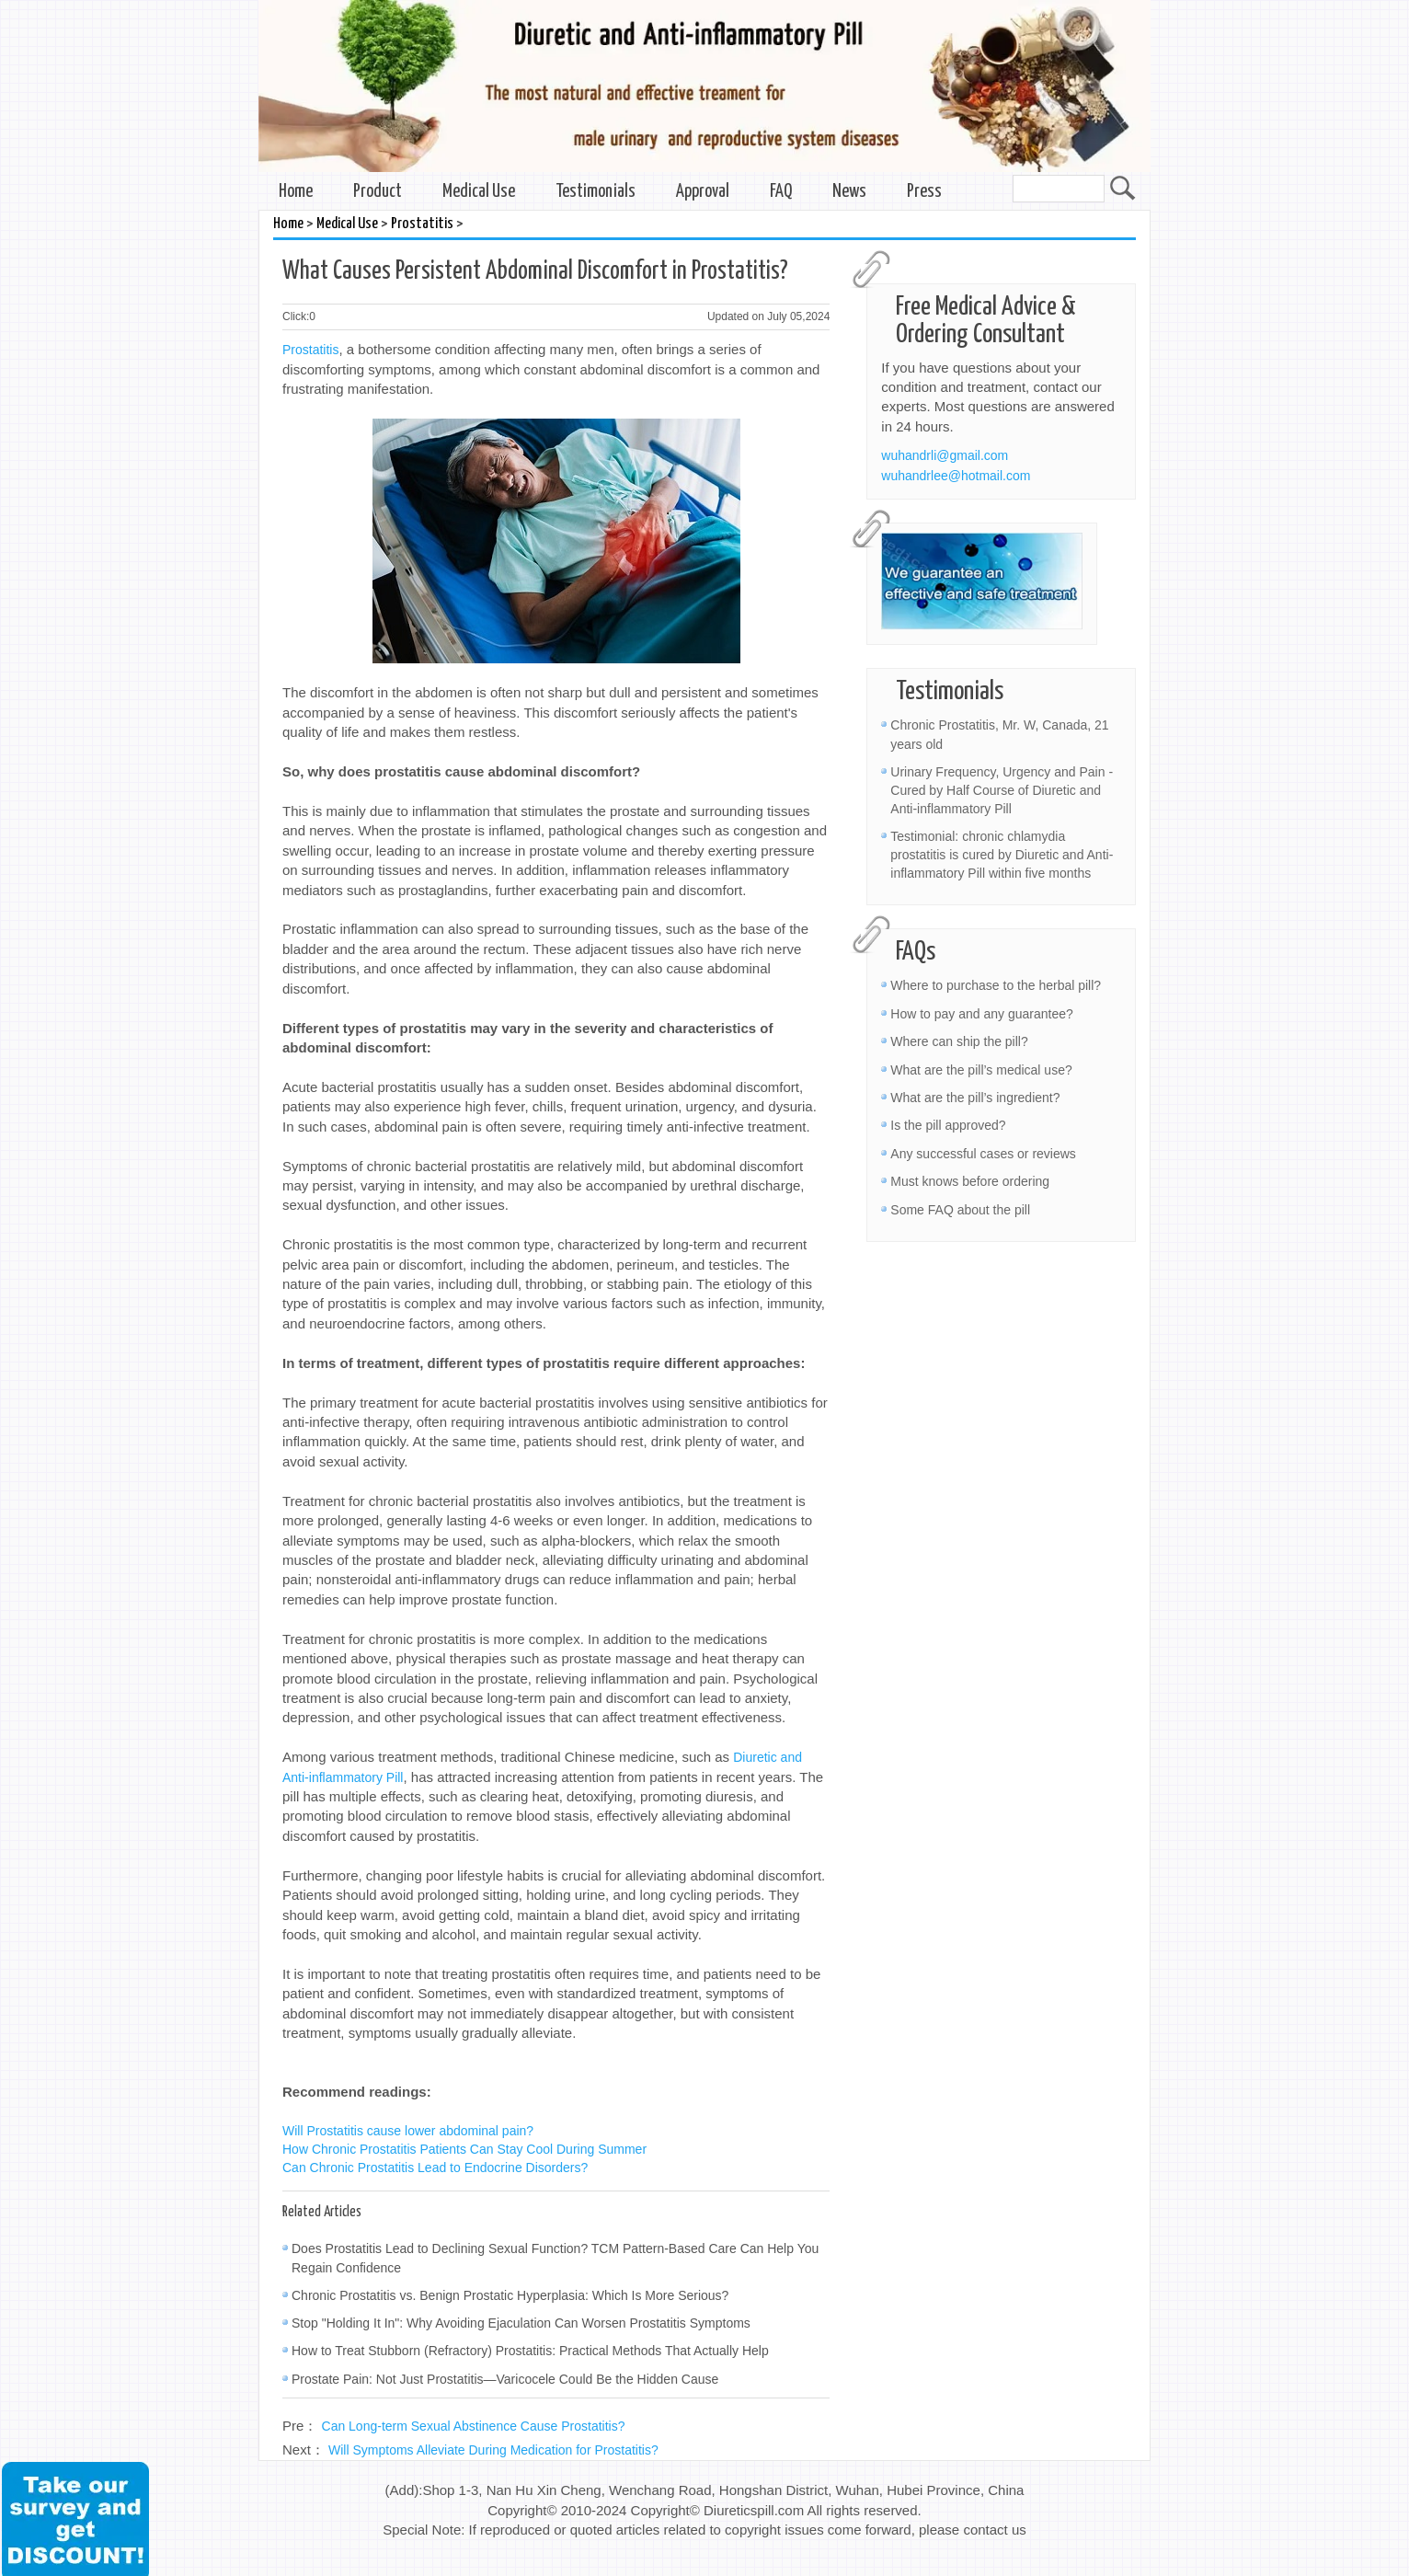 Image resolution: width=1409 pixels, height=2576 pixels. I want to click on FAQ, so click(781, 192).